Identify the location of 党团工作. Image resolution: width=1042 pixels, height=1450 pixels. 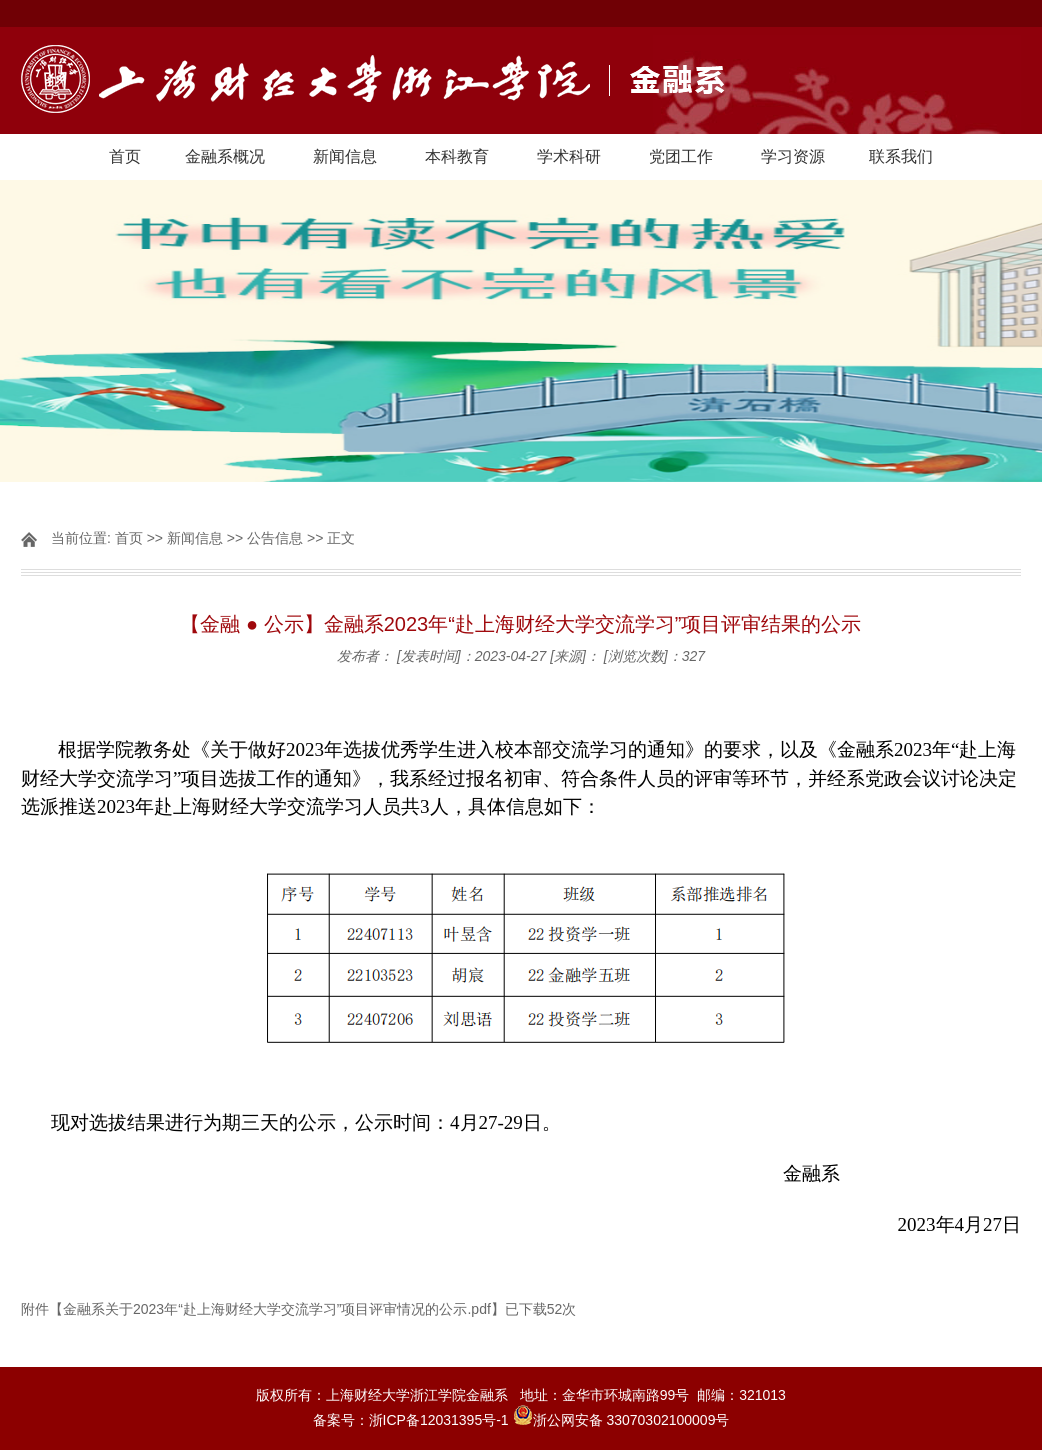
(681, 156).